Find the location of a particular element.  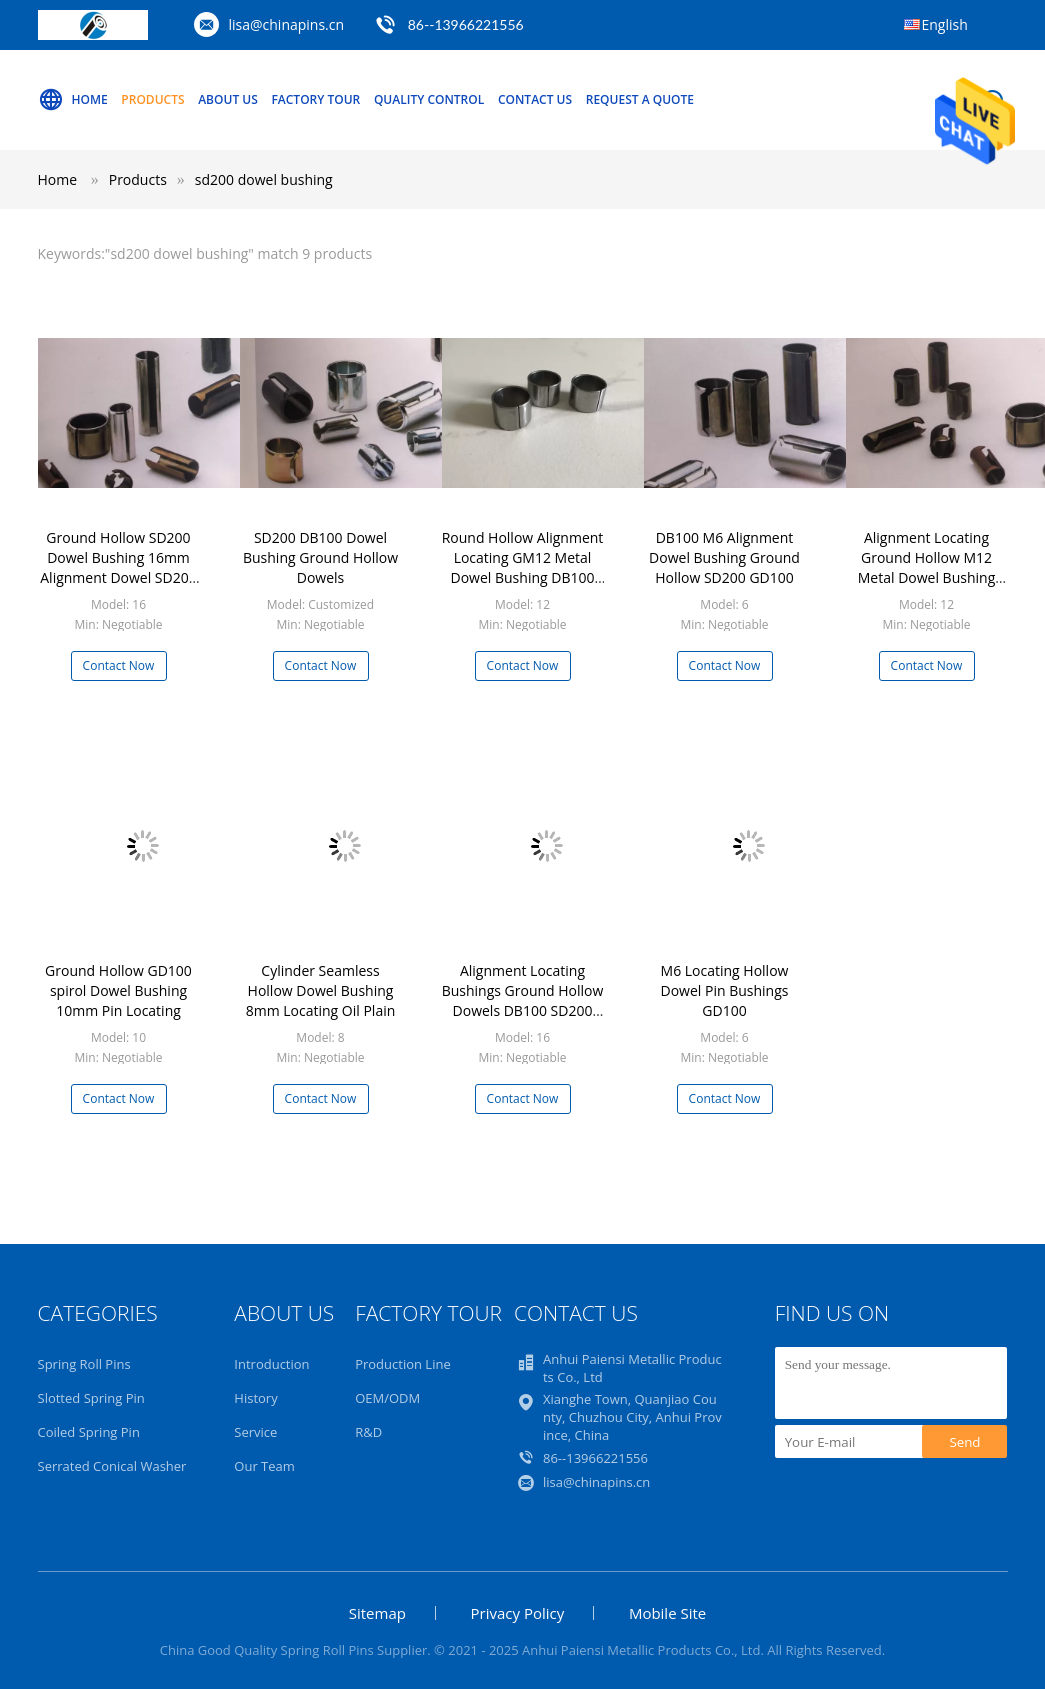

Spring Roll Pins is located at coordinates (84, 1364).